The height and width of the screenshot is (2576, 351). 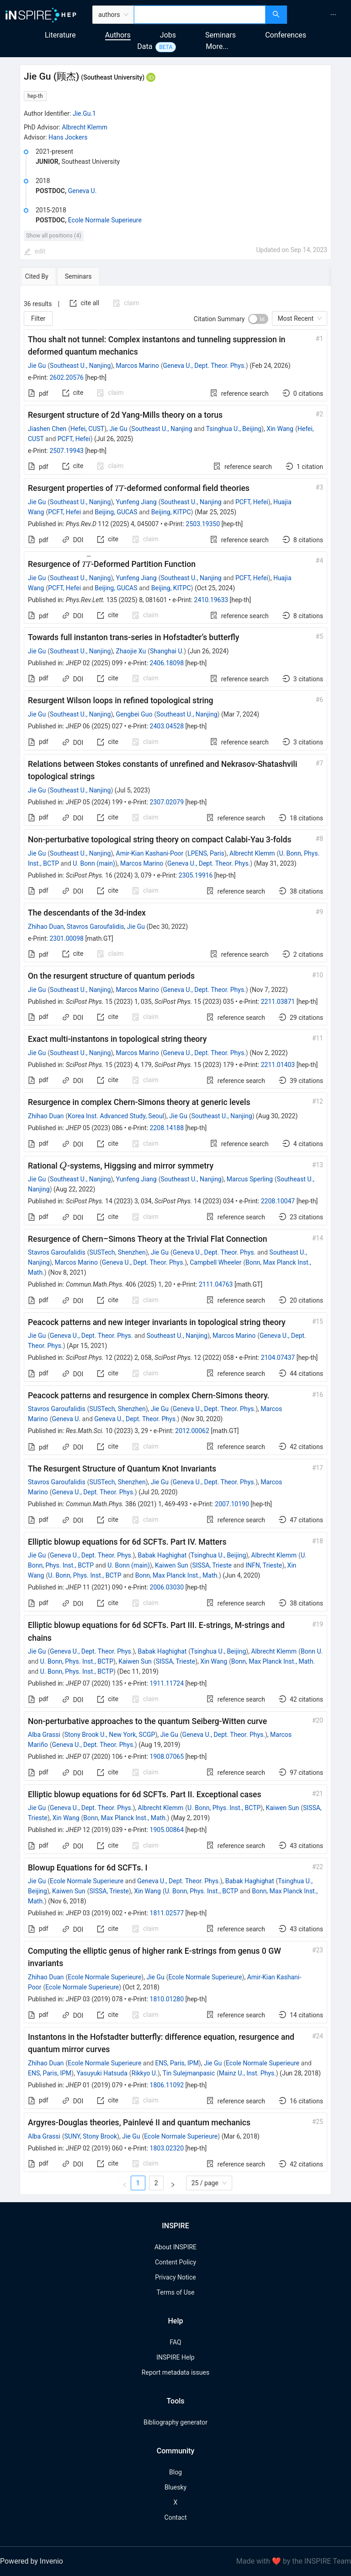 I want to click on Gengbei Guo, so click(x=134, y=714).